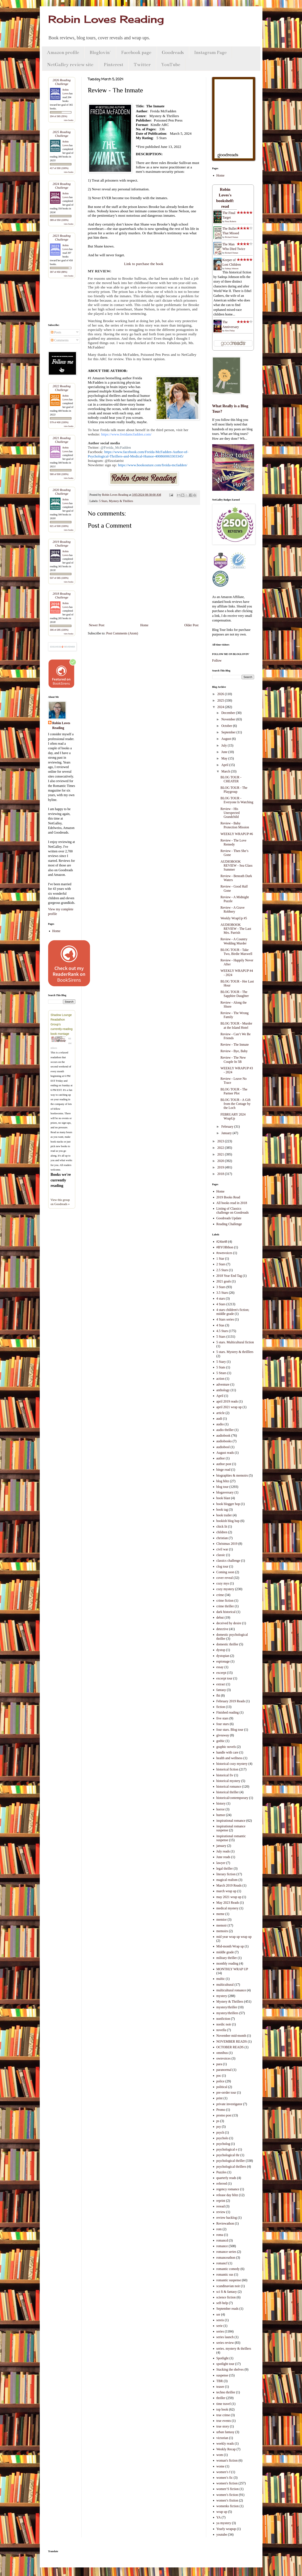  What do you see at coordinates (62, 82) in the screenshot?
I see `2026 Reading Challenge` at bounding box center [62, 82].